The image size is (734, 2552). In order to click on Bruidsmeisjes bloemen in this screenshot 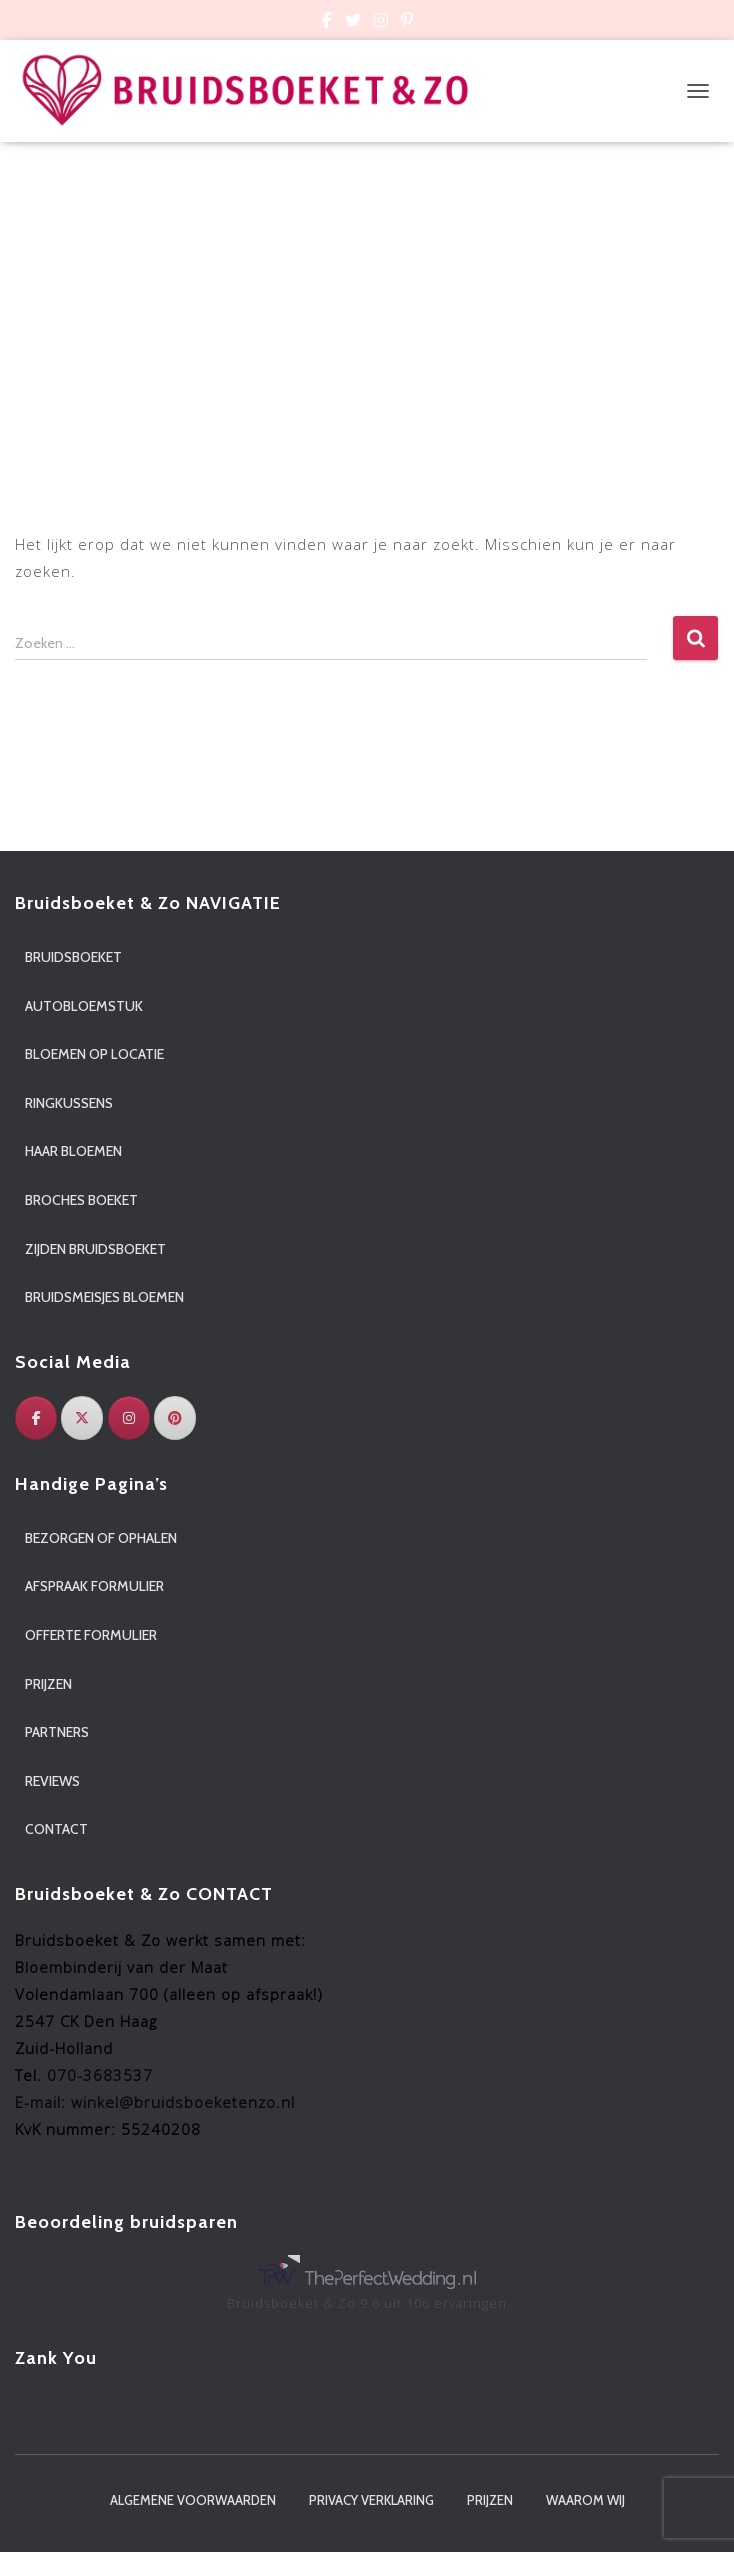, I will do `click(104, 1297)`.